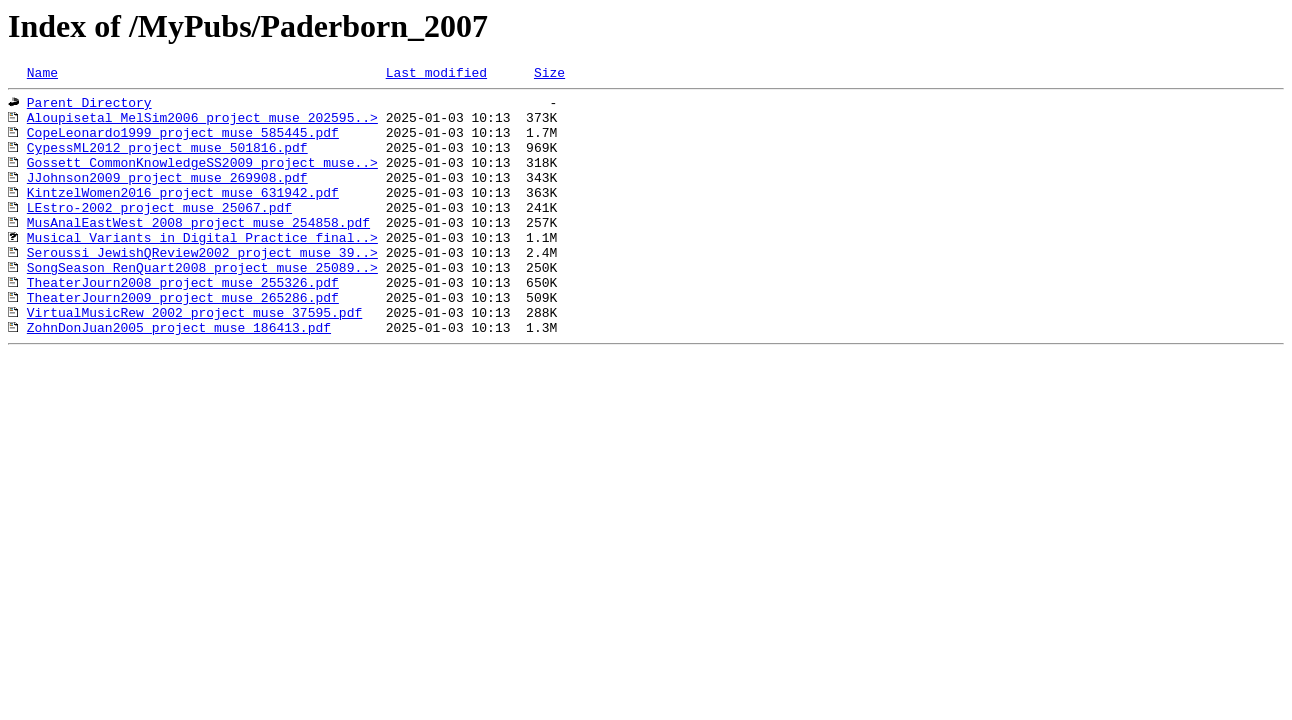 Image resolution: width=1292 pixels, height=720 pixels. Describe the element at coordinates (167, 162) in the screenshot. I see `CypessML2012_project_muse_501816.pdf` at that location.